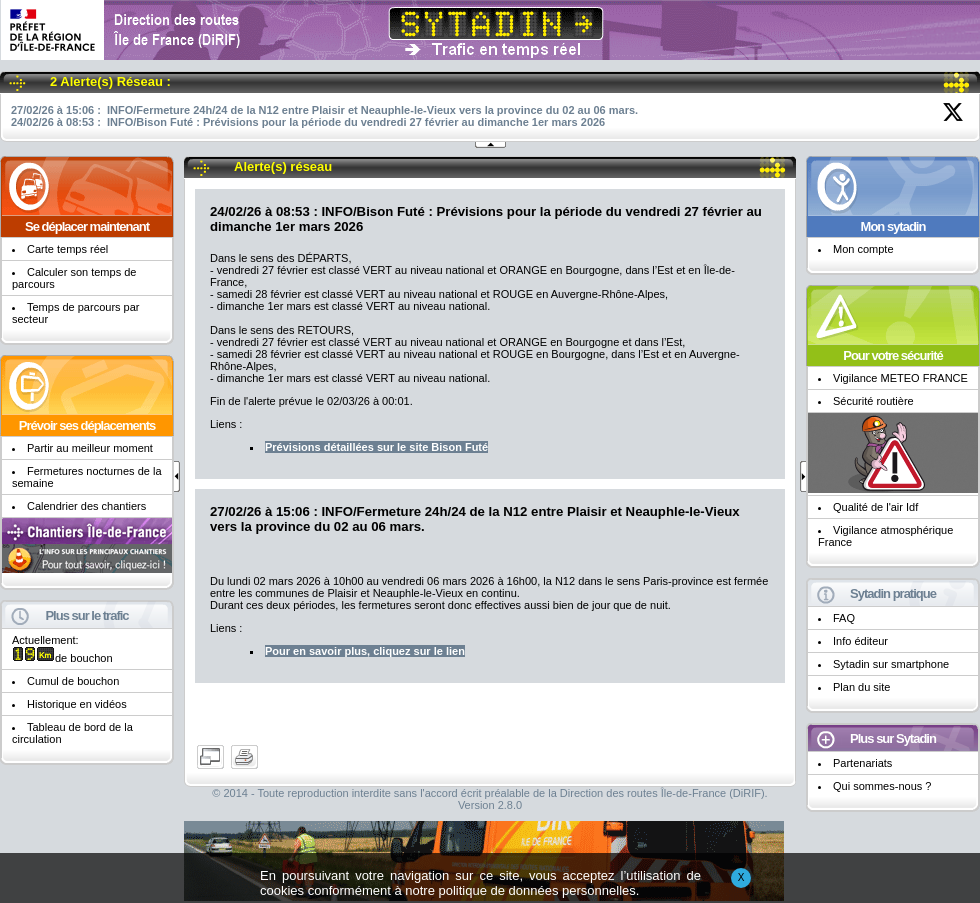 The width and height of the screenshot is (980, 903). Describe the element at coordinates (844, 618) in the screenshot. I see `FAQ` at that location.